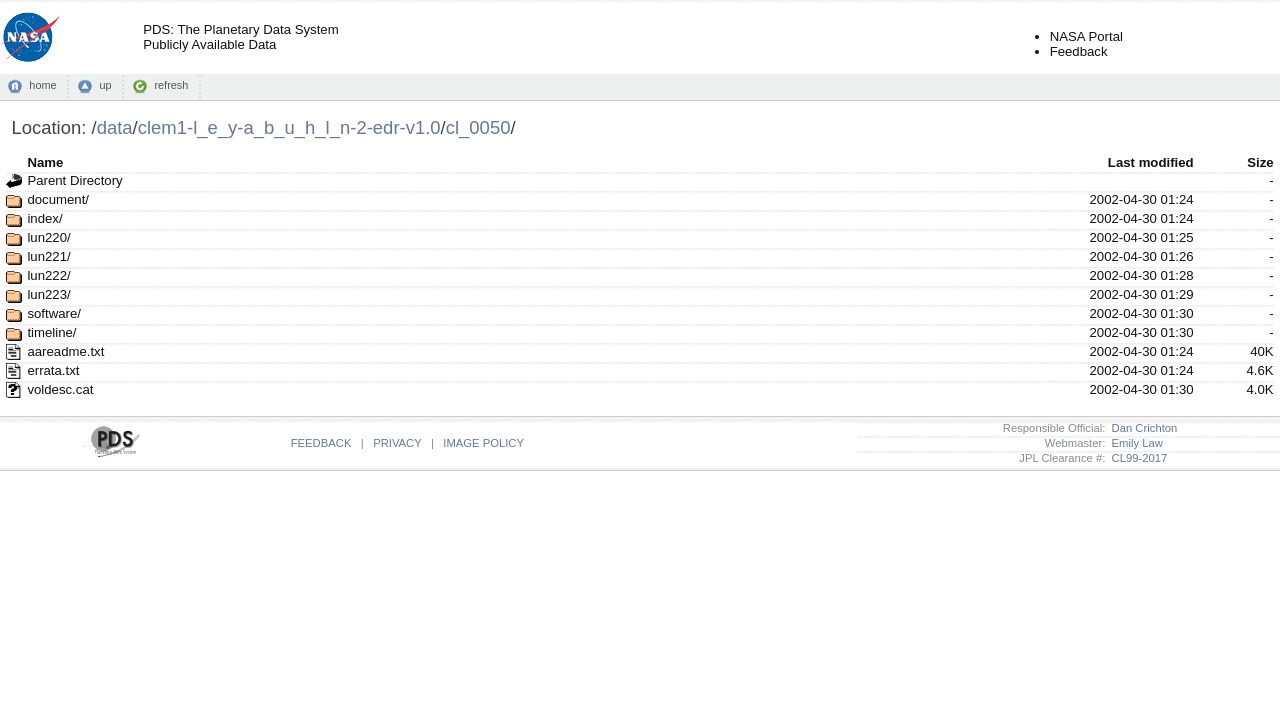  Describe the element at coordinates (58, 199) in the screenshot. I see `document/` at that location.